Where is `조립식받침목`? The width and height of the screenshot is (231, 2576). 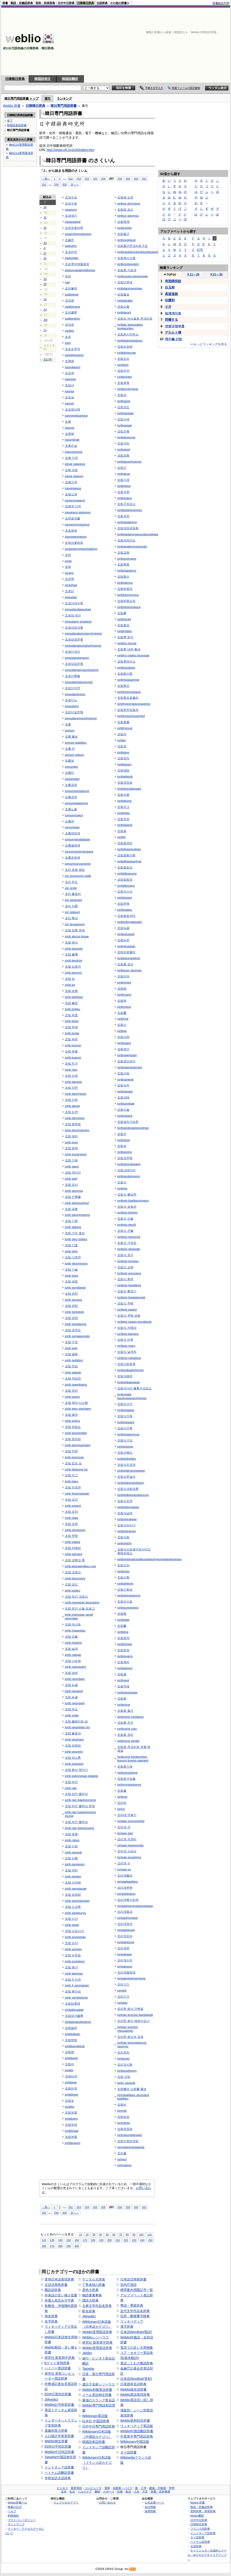 조립식받침목 is located at coordinates (126, 1364).